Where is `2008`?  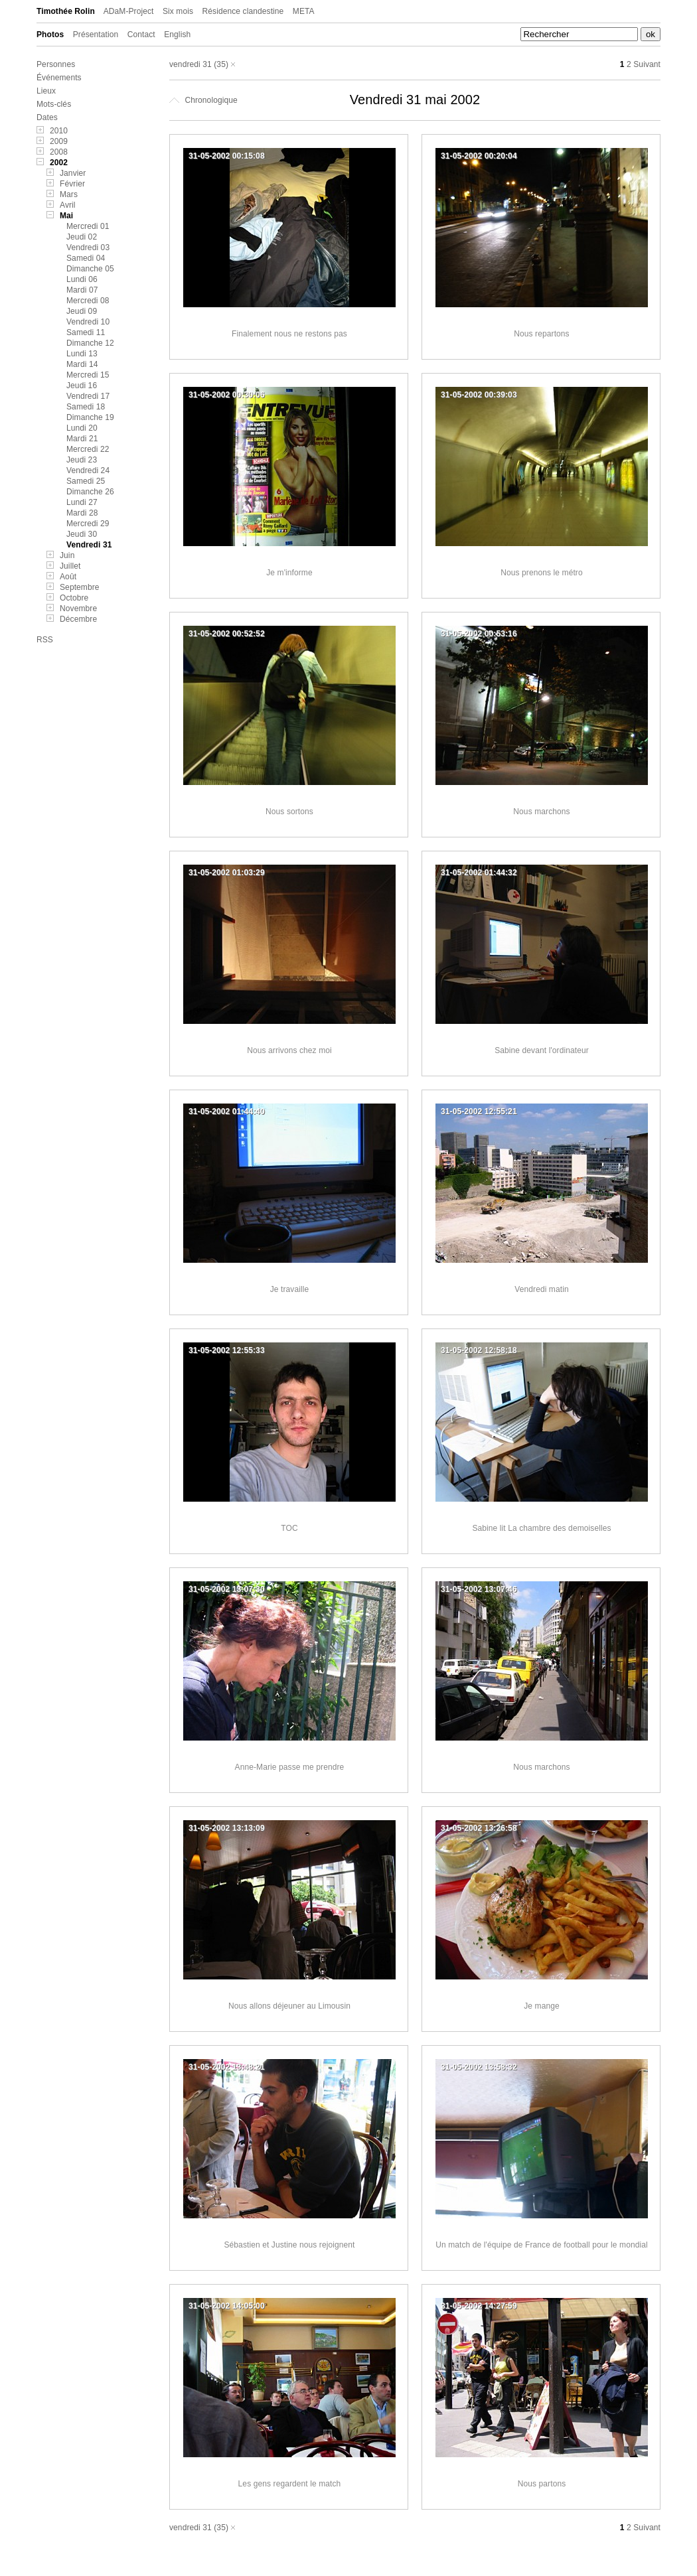
2008 is located at coordinates (59, 152).